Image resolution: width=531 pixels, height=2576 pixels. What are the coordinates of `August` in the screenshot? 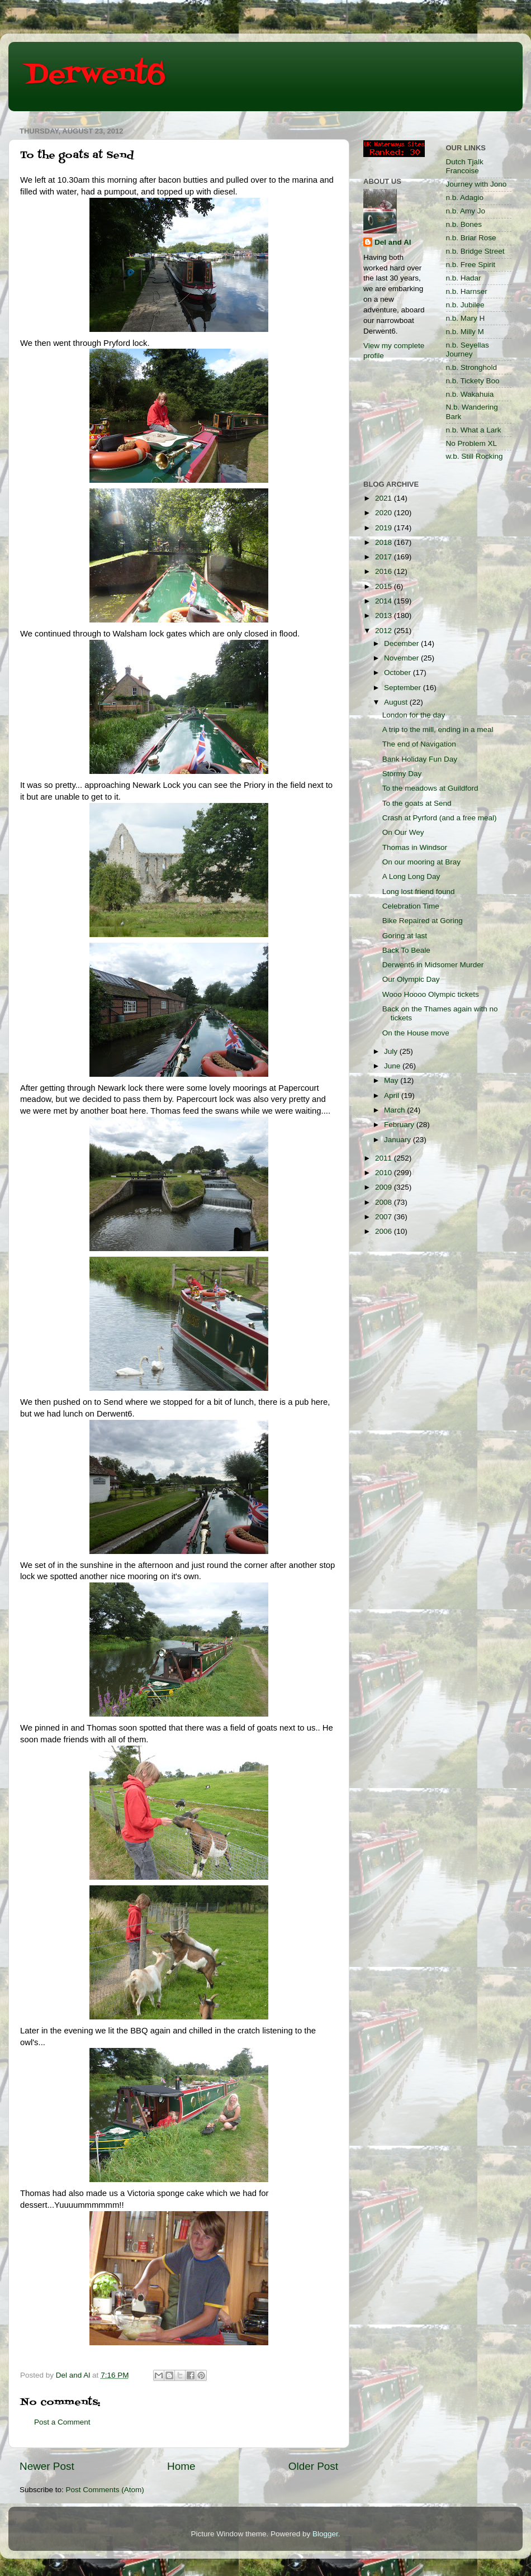 It's located at (397, 702).